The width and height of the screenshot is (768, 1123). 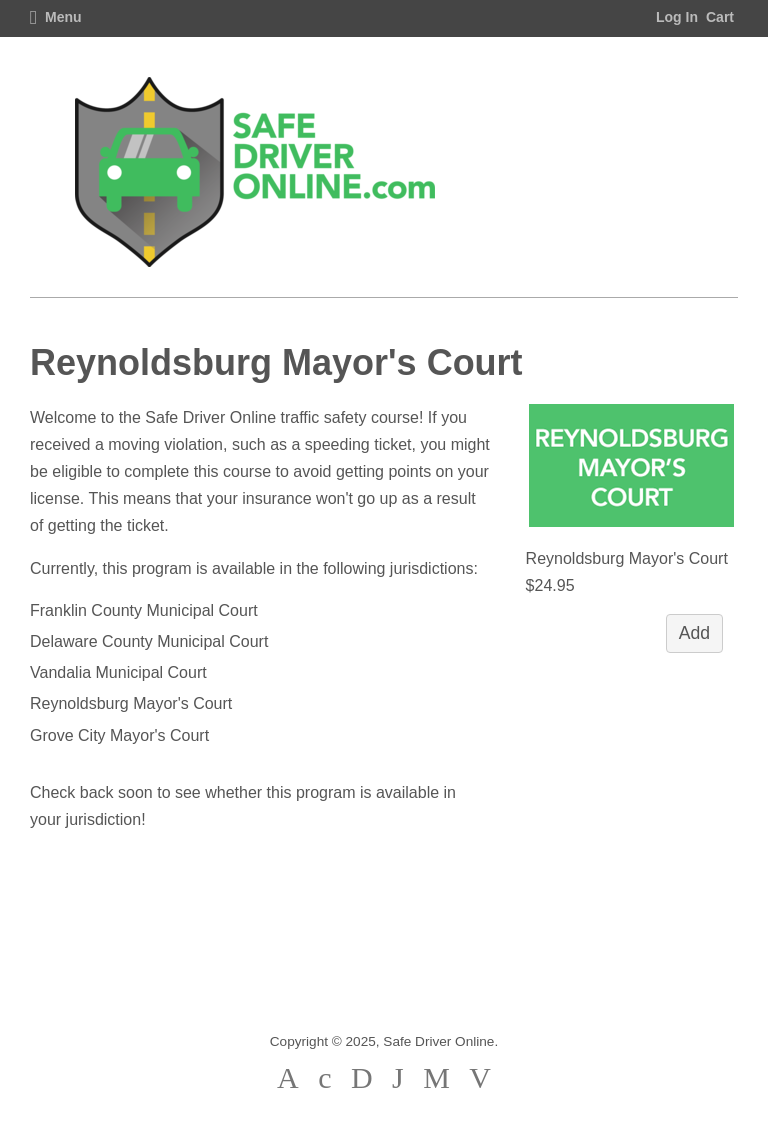 I want to click on Log In, so click(x=677, y=17).